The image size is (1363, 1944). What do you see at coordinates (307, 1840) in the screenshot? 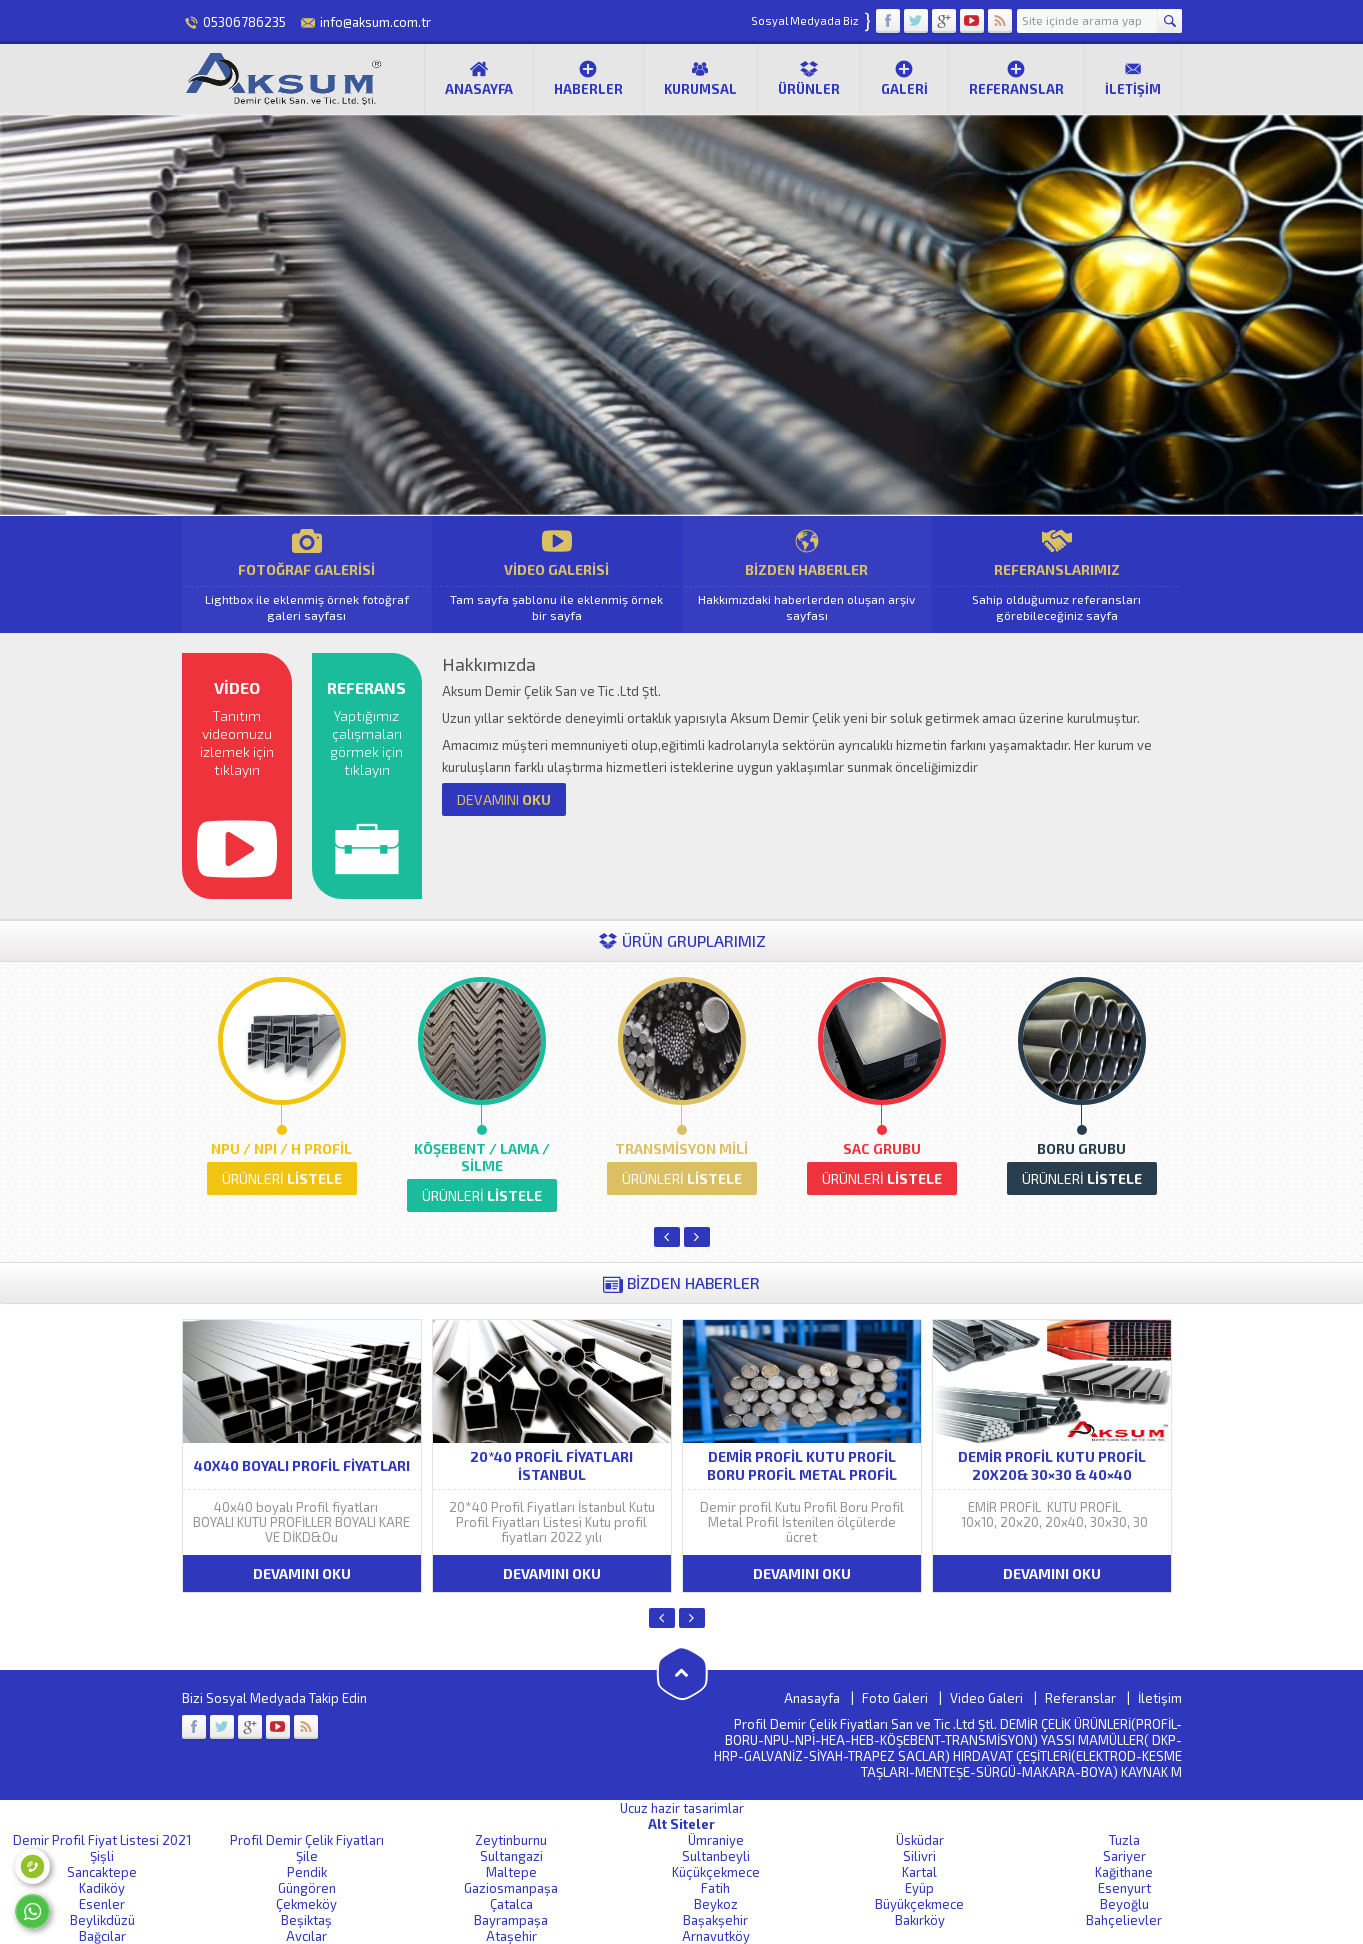
I see `Profil Demir Çelik Fiyatları` at bounding box center [307, 1840].